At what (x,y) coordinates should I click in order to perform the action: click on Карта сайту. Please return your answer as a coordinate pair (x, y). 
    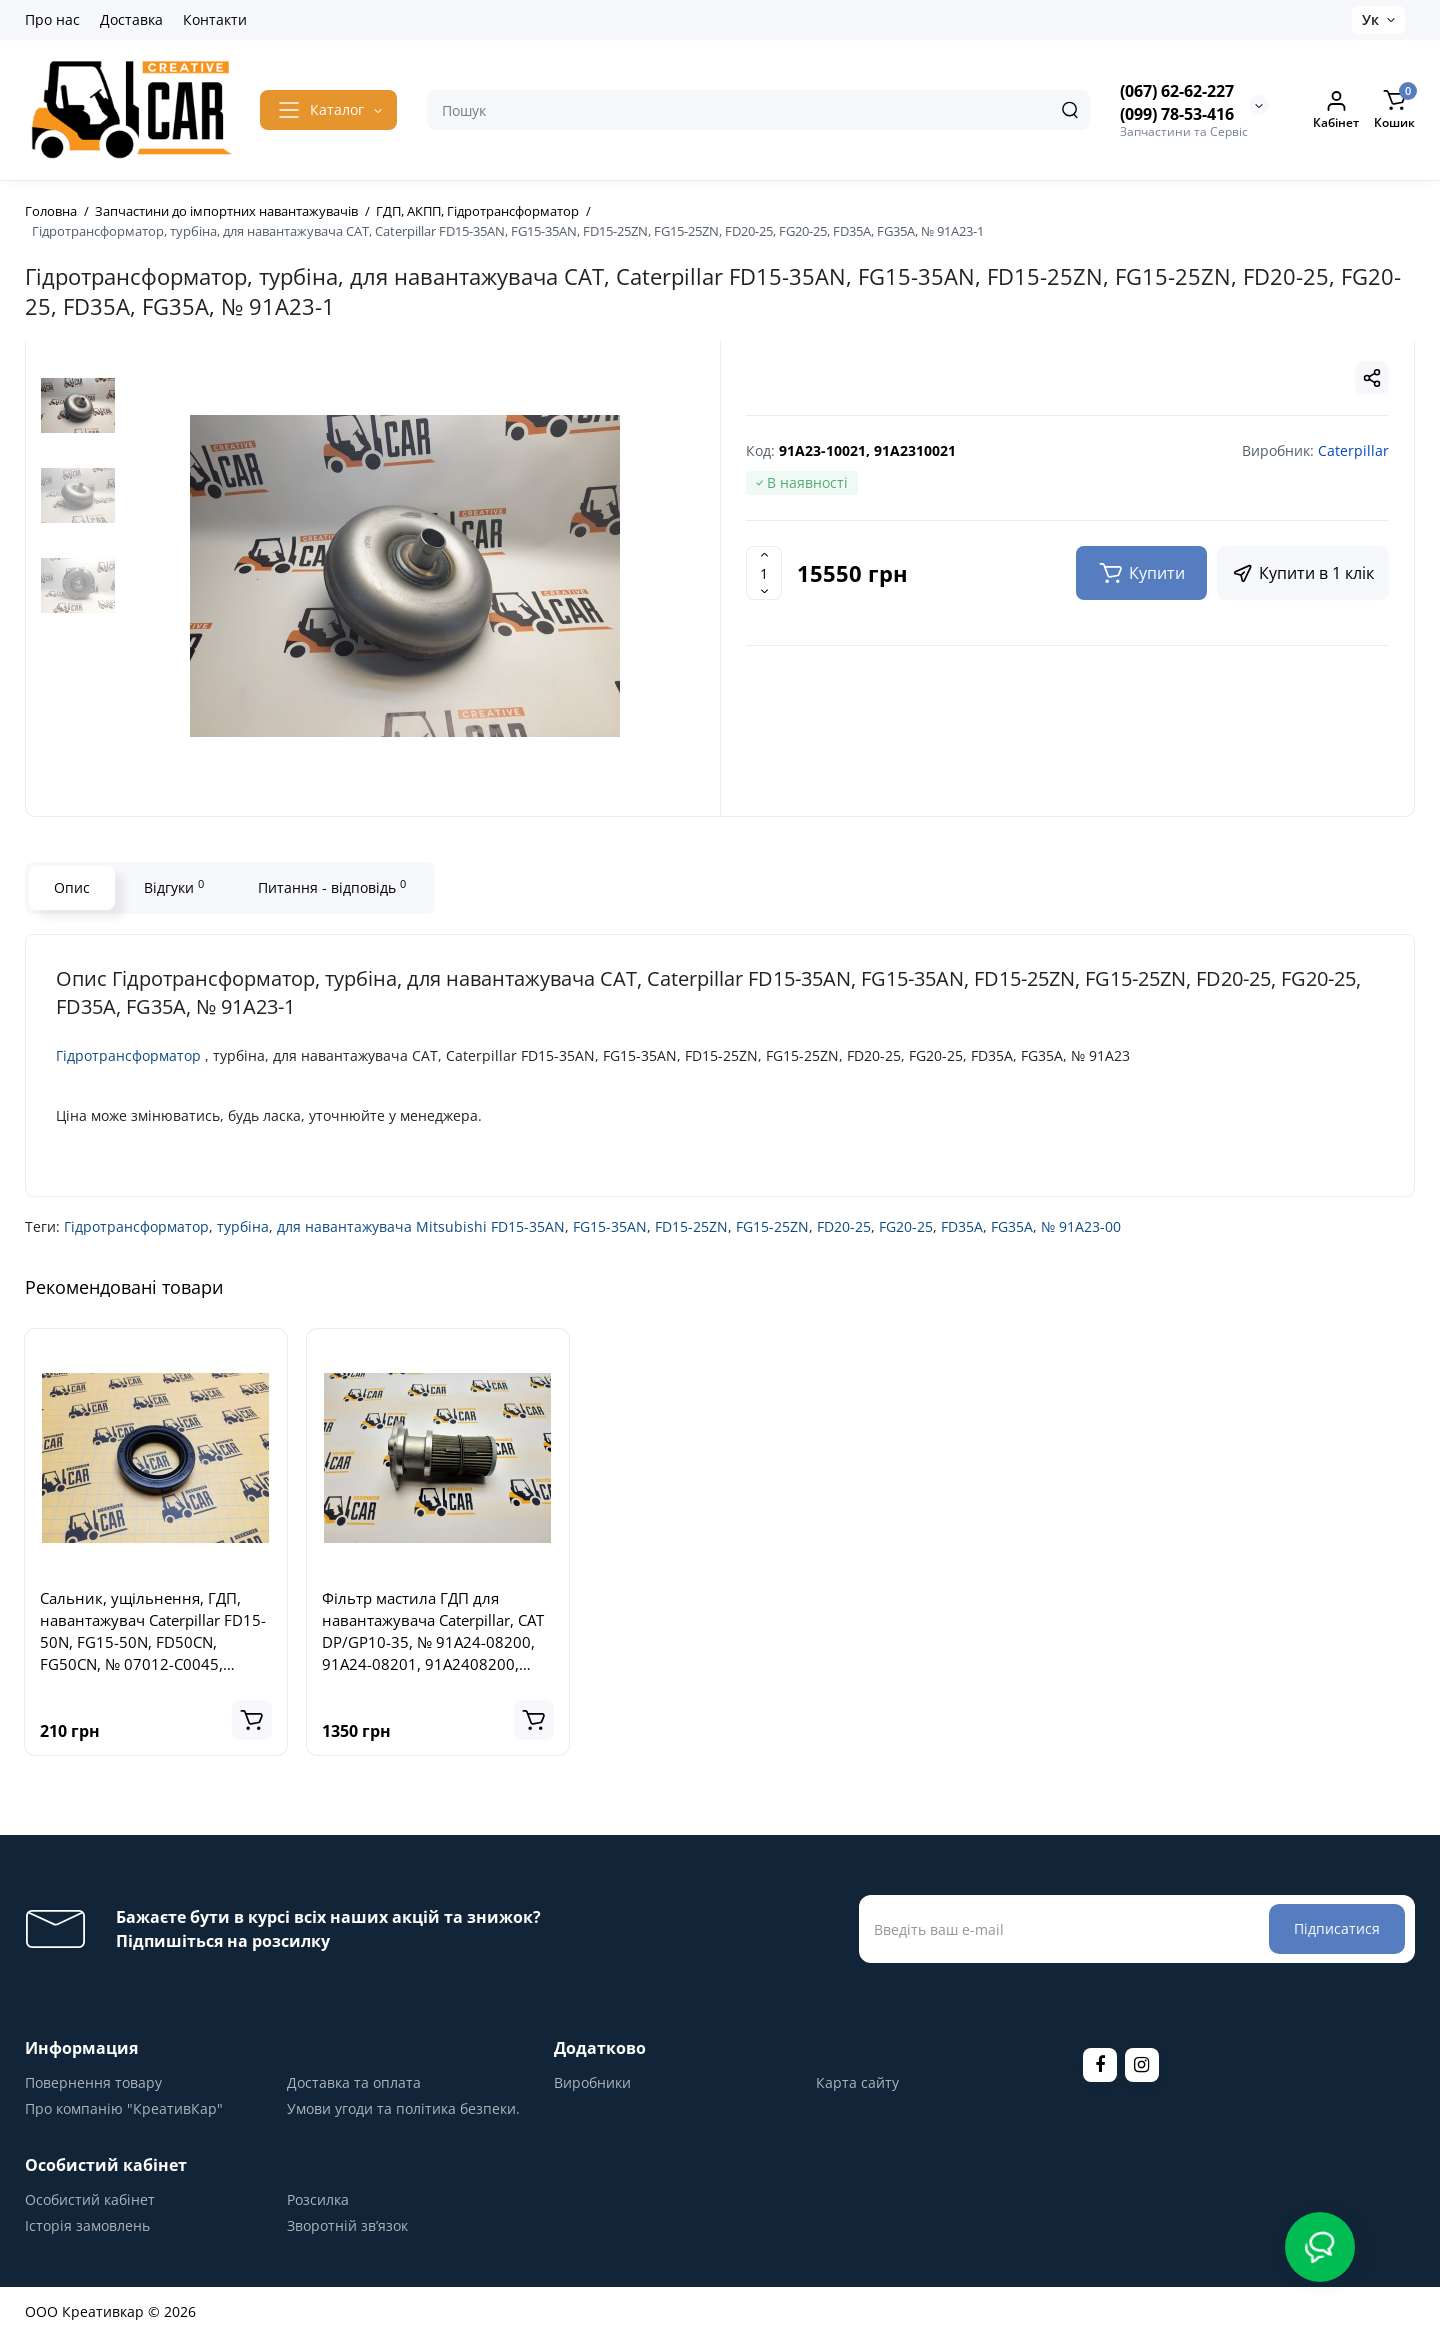
    Looking at the image, I should click on (857, 2082).